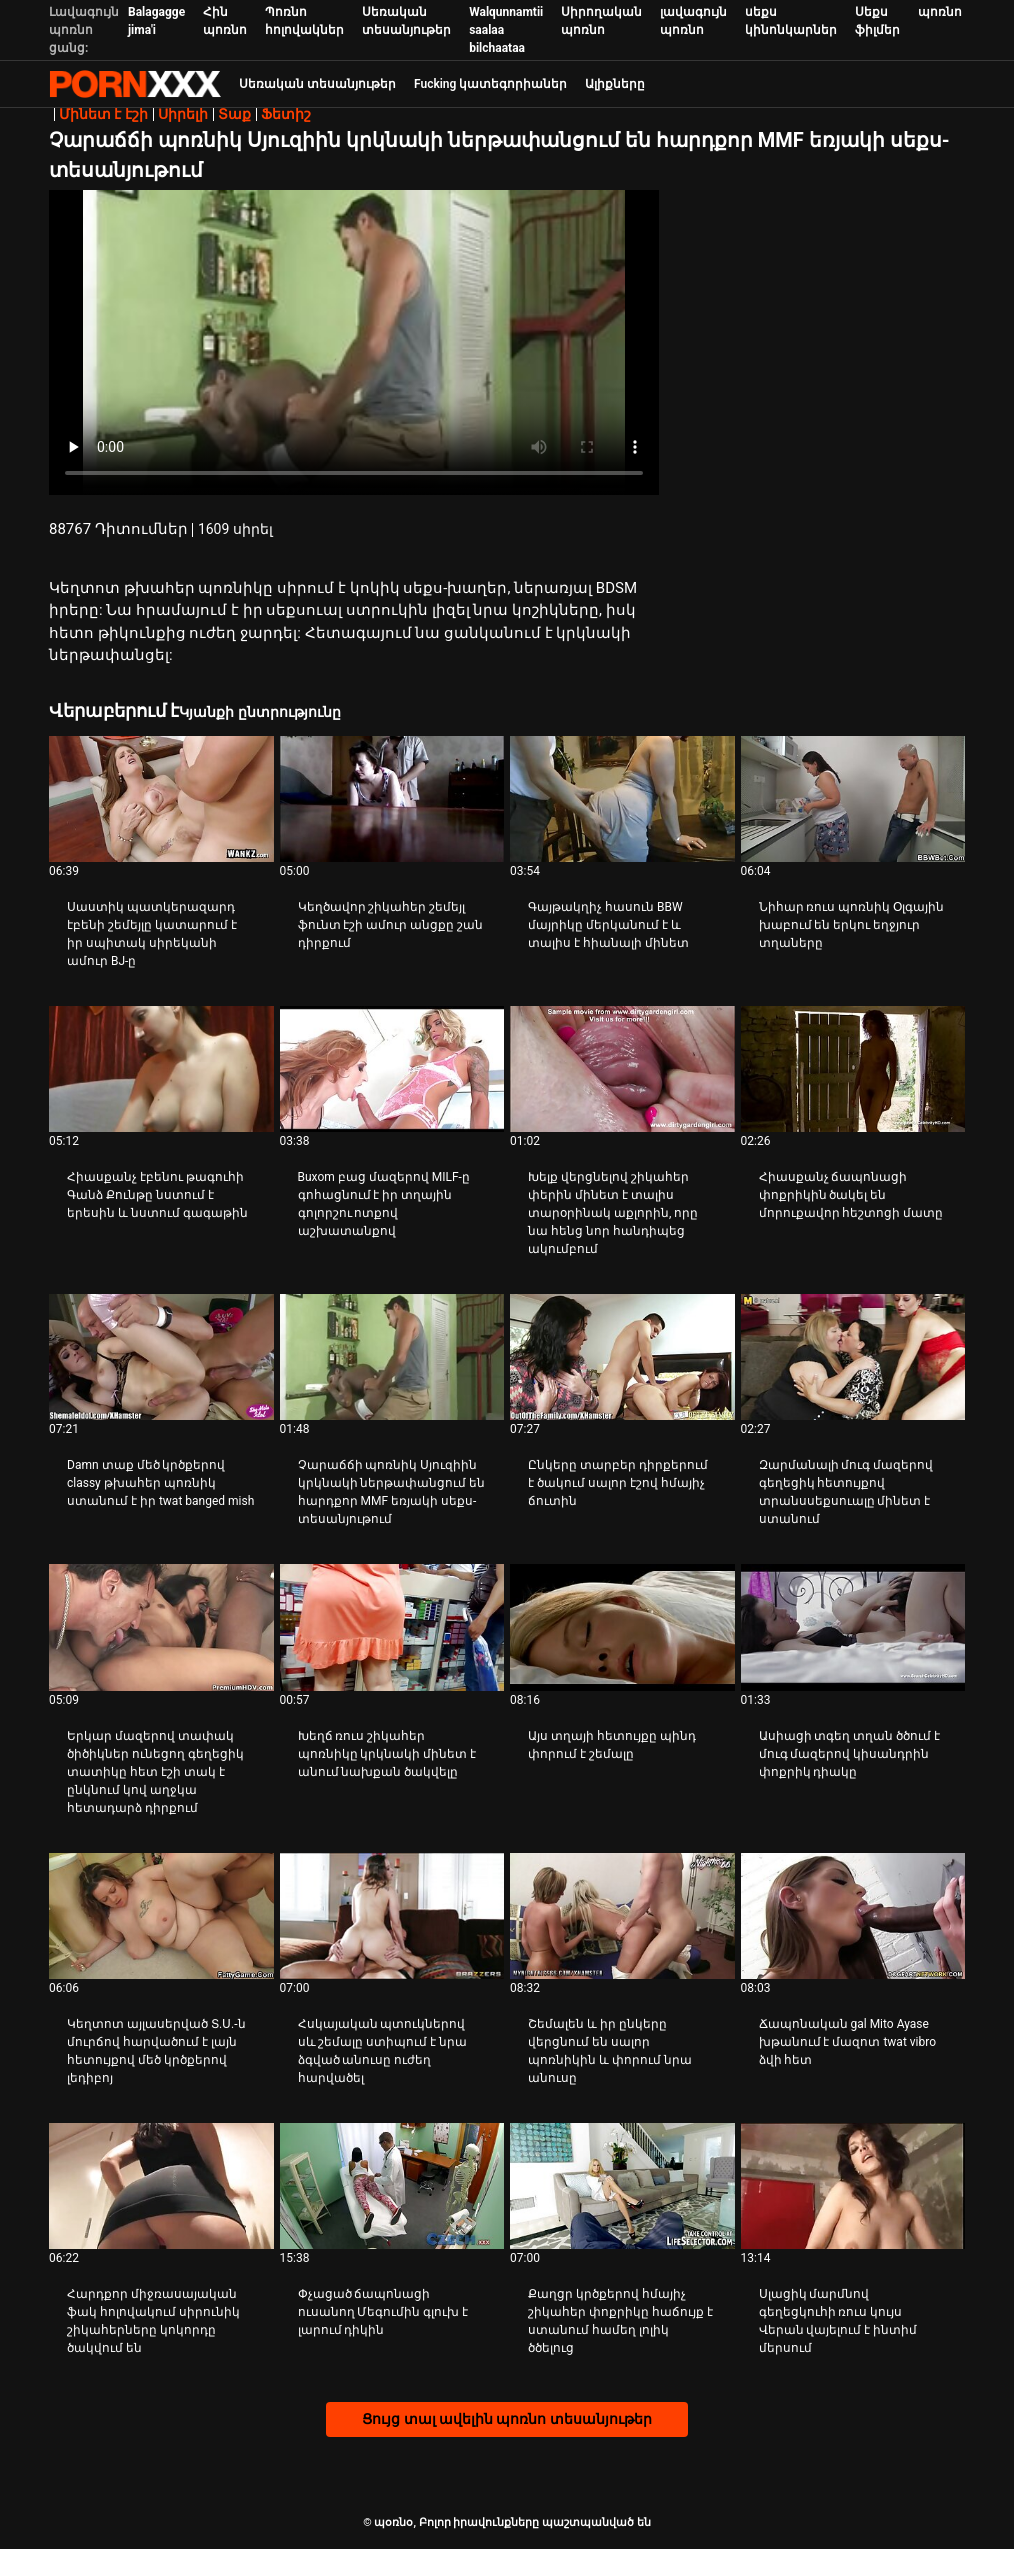  What do you see at coordinates (161, 799) in the screenshot?
I see `[Իմացեք տեսանյութը մասին Սաստիկ պատկերազարդ էբենի շեմեյլը կատարում է իր սպիտակ սիրեկանի ամուր BJ-ը]` at bounding box center [161, 799].